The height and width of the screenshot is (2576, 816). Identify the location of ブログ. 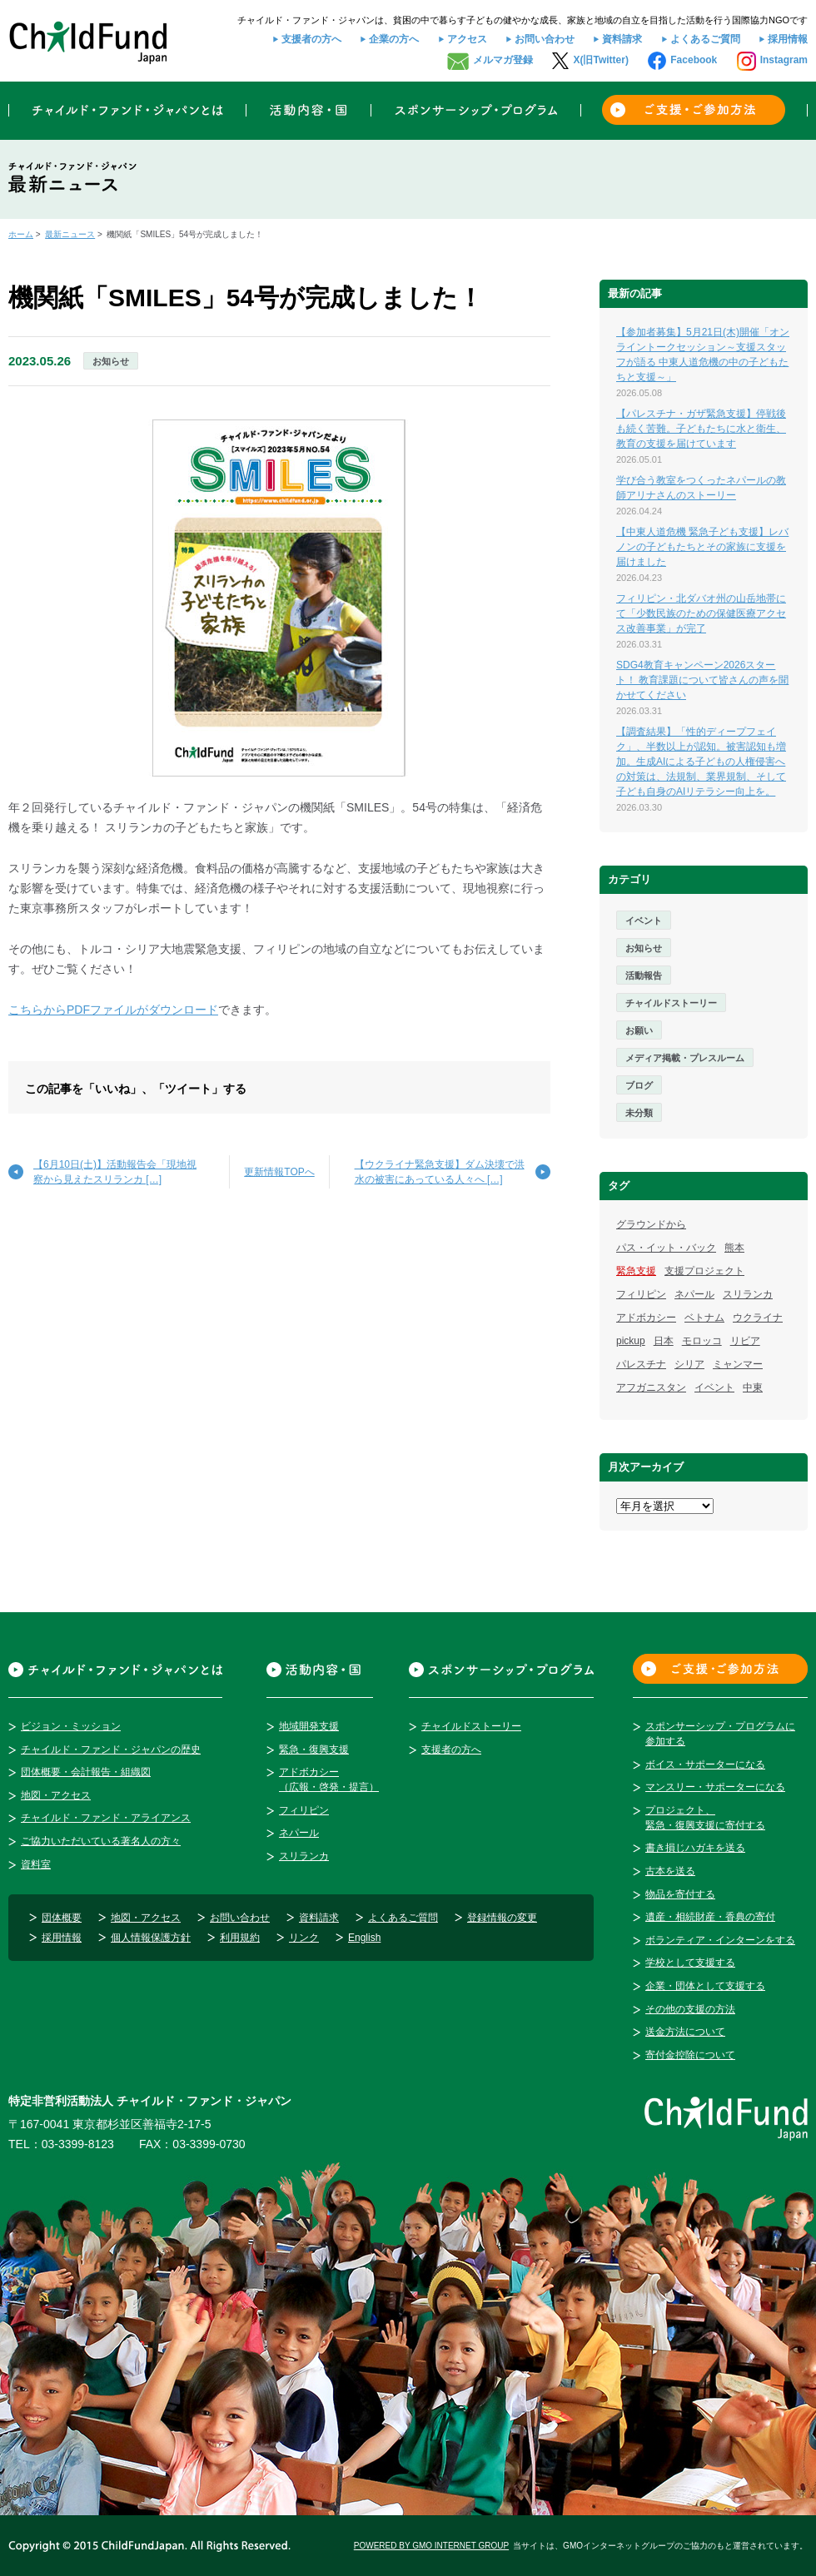
(639, 1085).